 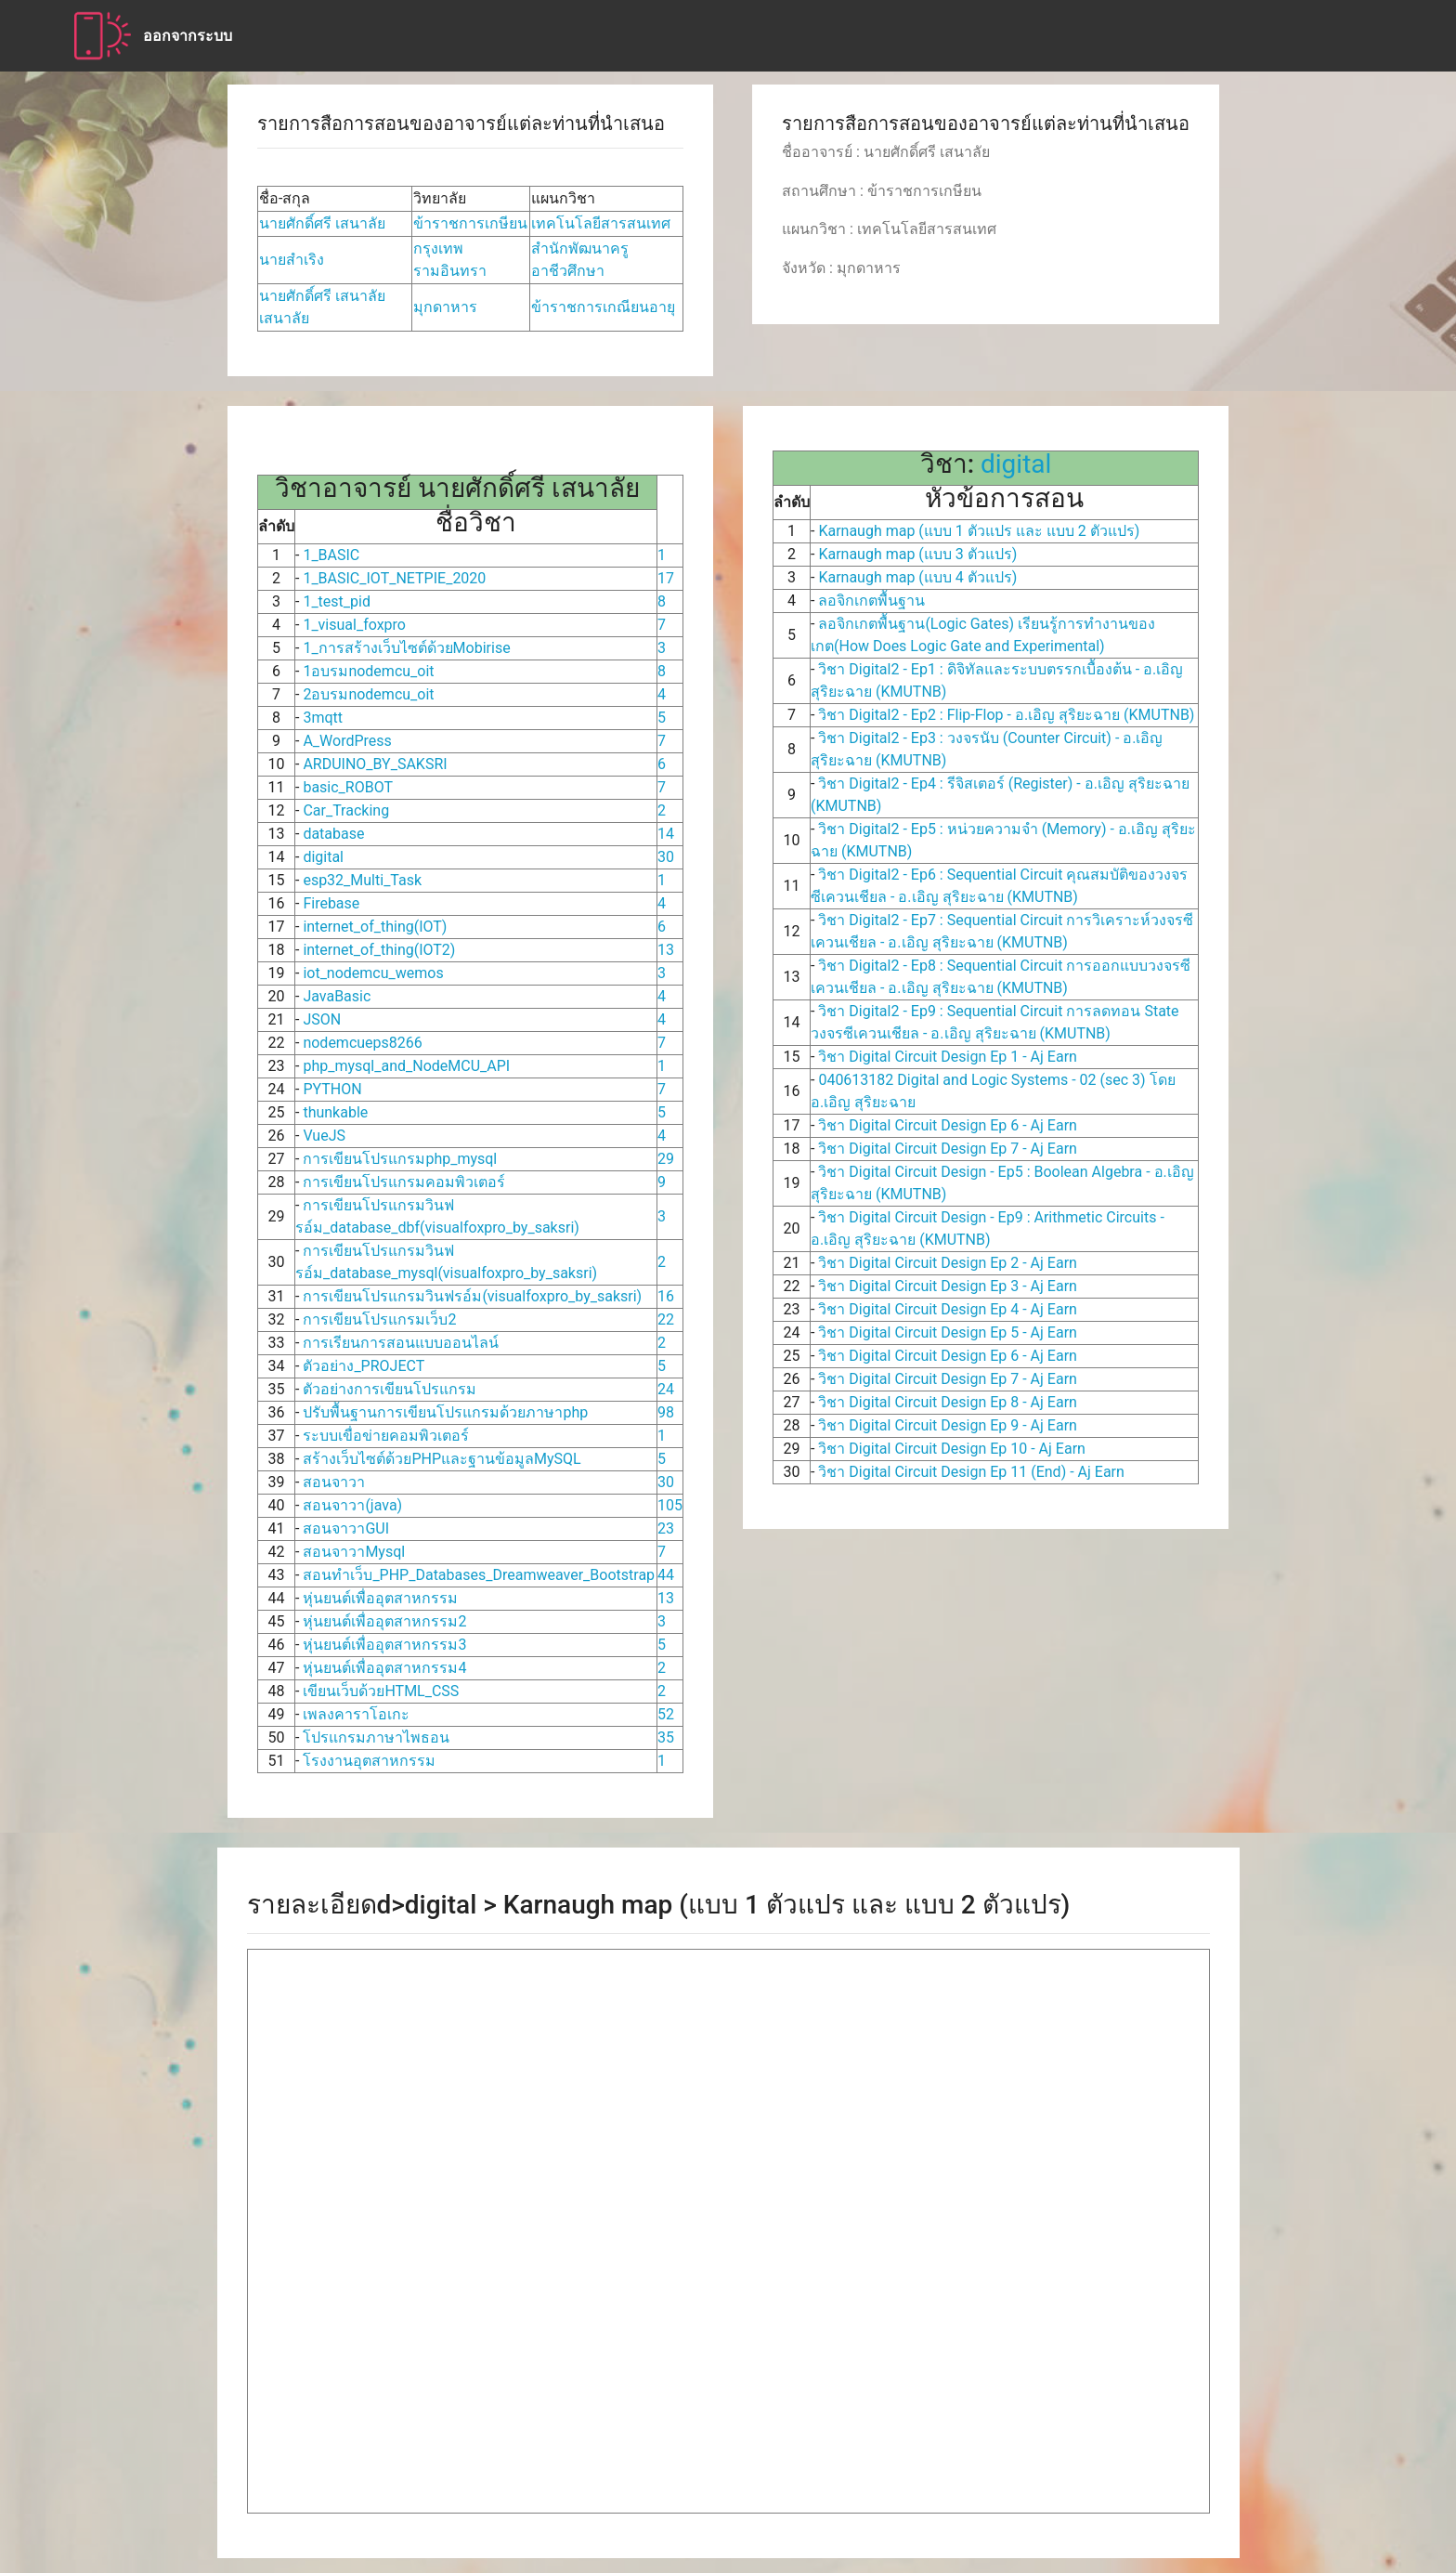 I want to click on 1_visual_foxpro, so click(x=354, y=624).